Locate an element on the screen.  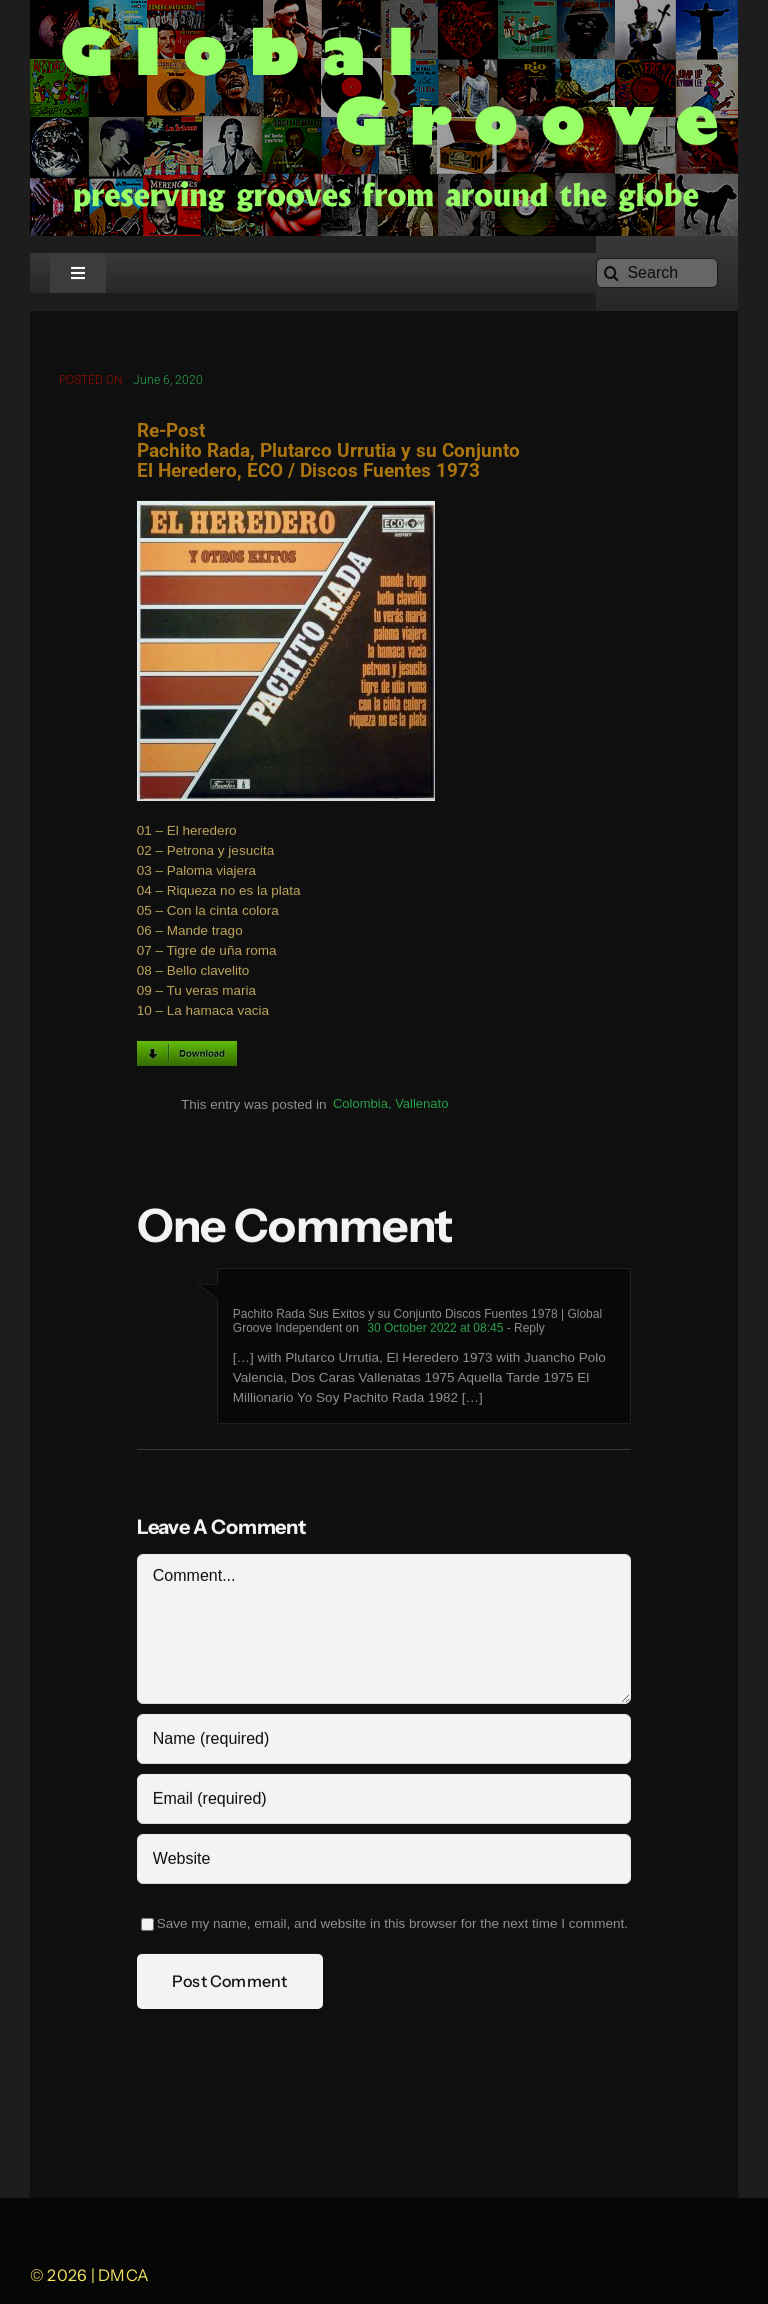
[URL] is located at coordinates (384, 1860).